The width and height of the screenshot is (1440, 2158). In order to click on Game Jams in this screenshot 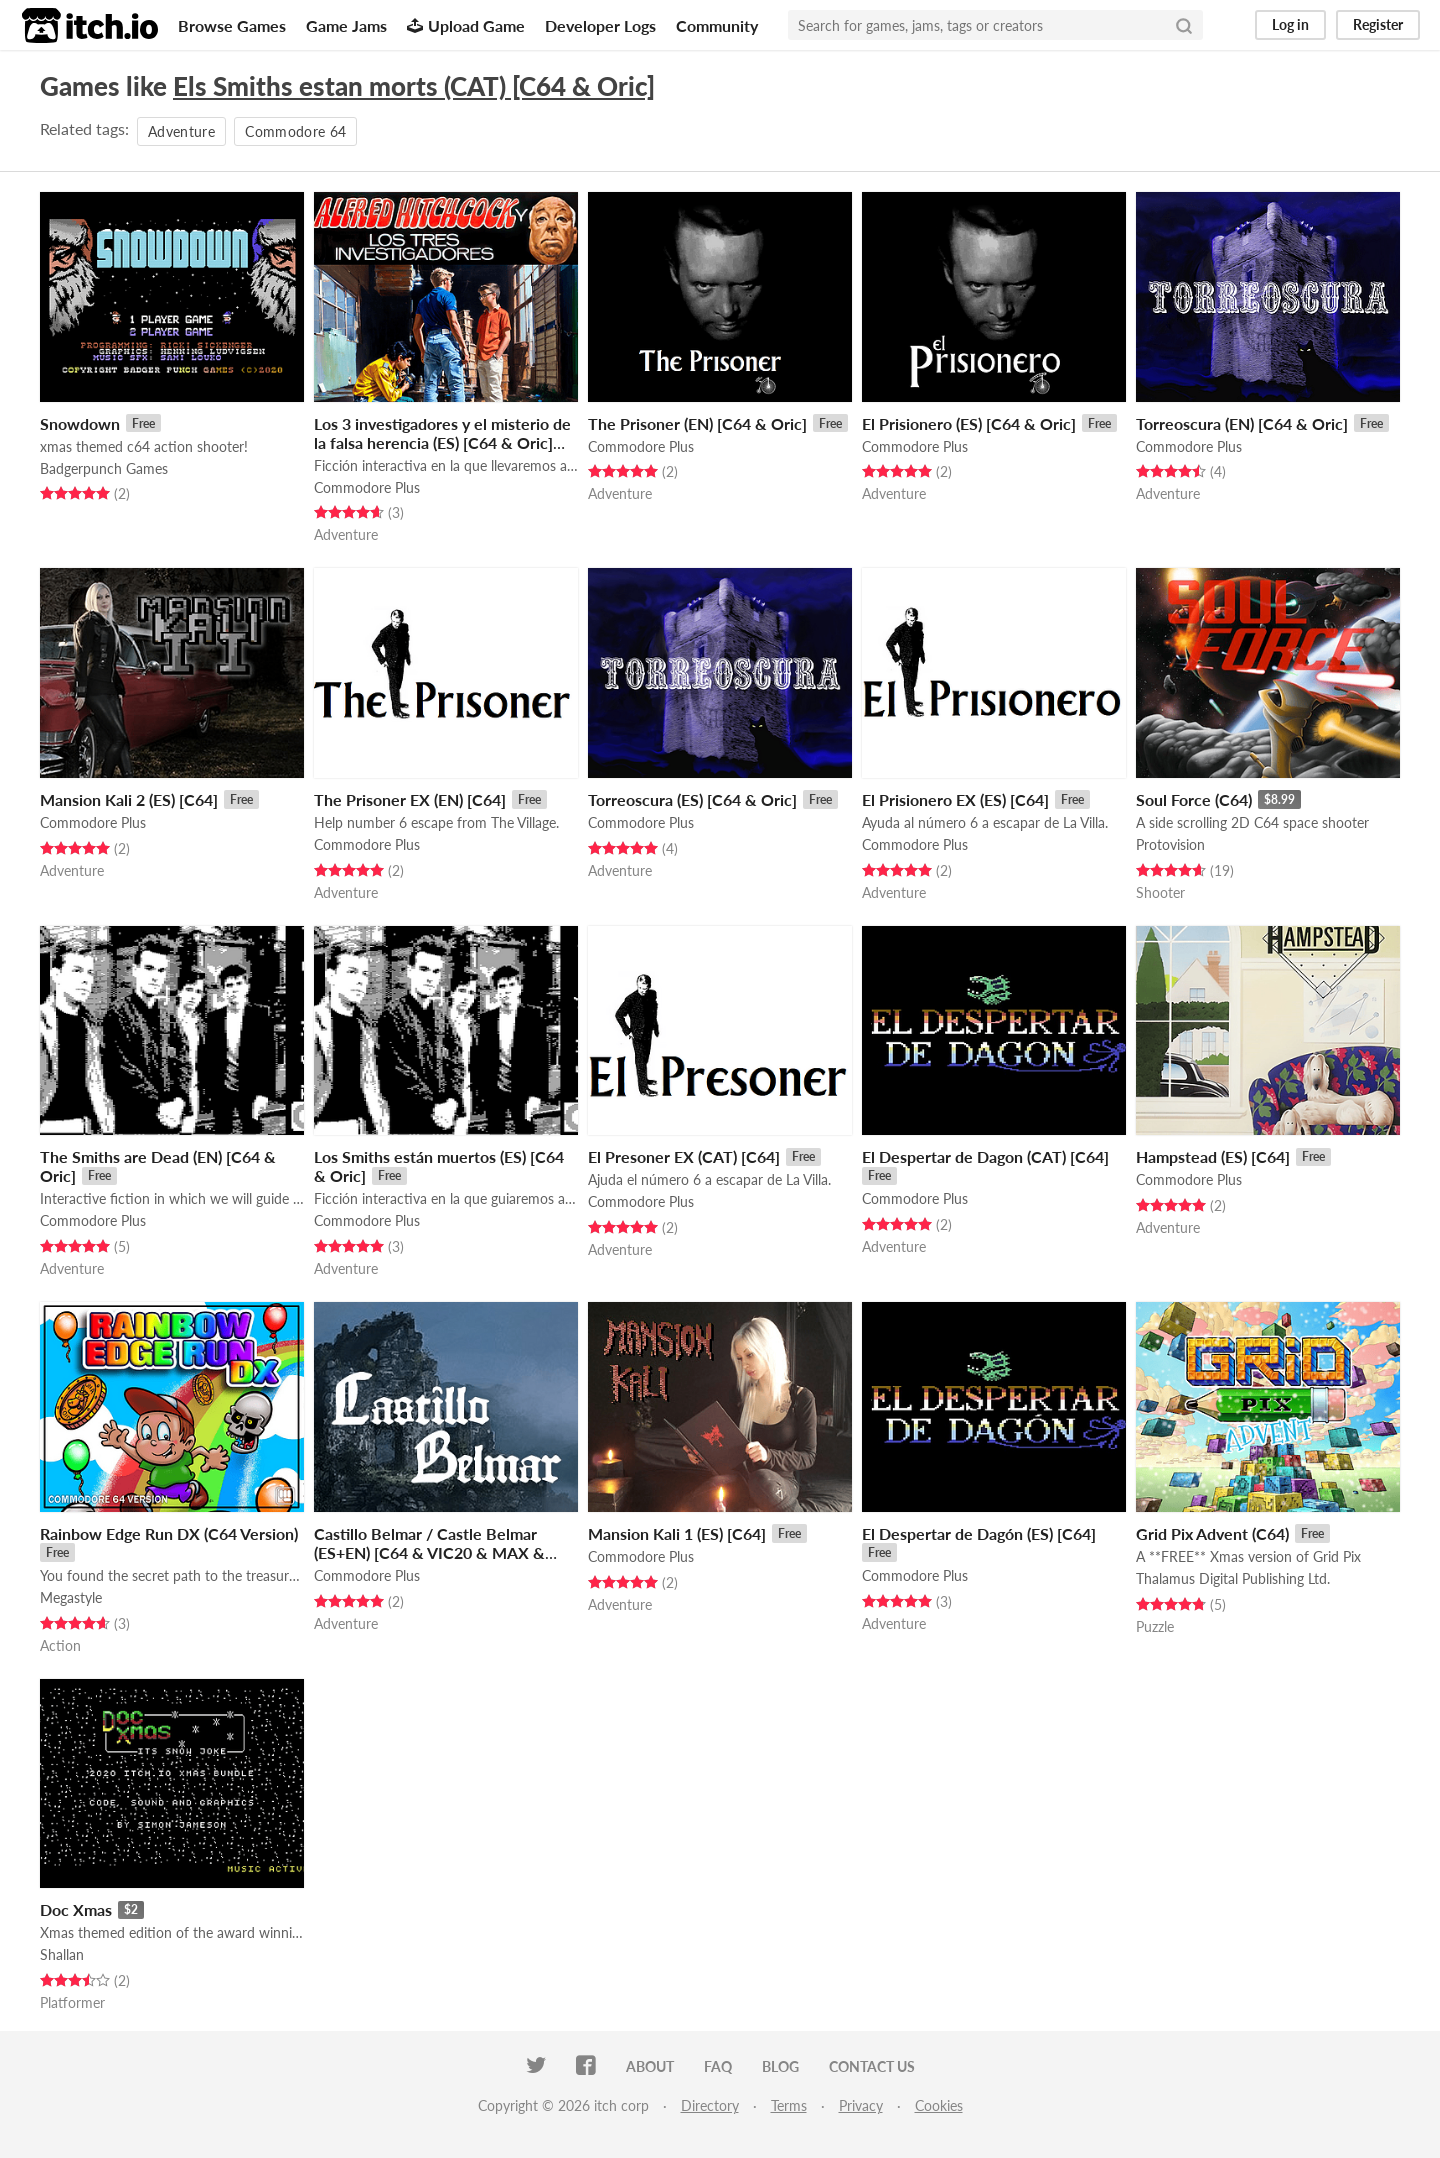, I will do `click(346, 25)`.